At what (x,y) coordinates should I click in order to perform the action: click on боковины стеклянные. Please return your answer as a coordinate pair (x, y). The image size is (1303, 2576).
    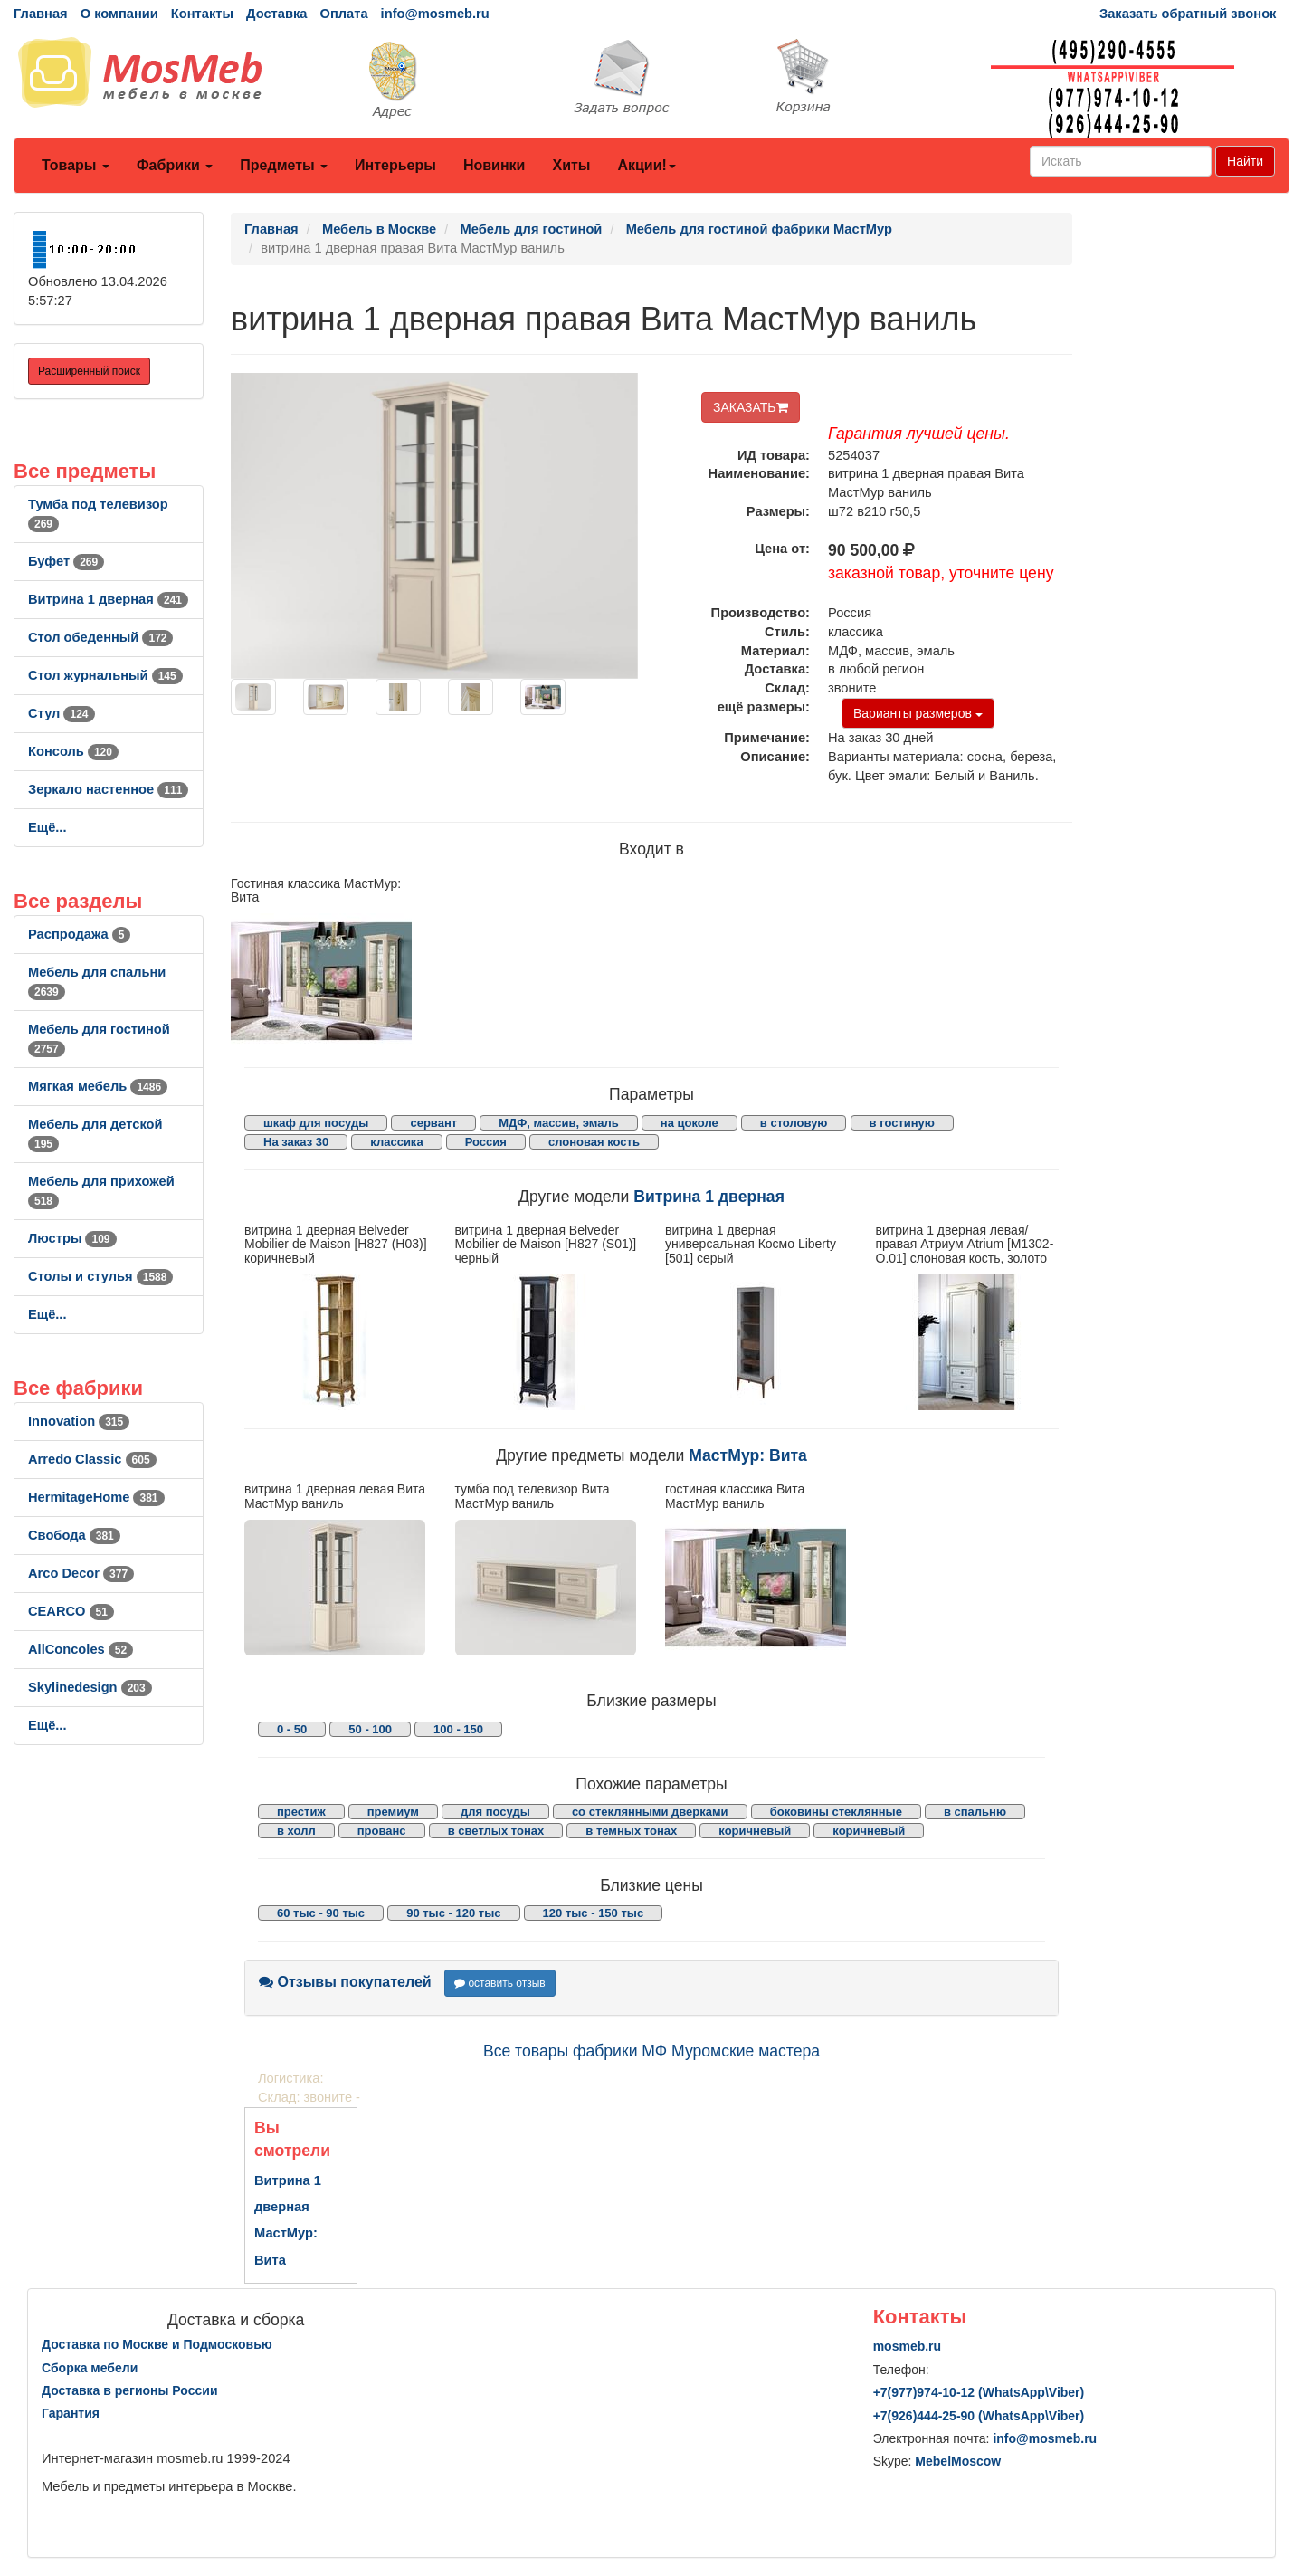
    Looking at the image, I should click on (836, 1811).